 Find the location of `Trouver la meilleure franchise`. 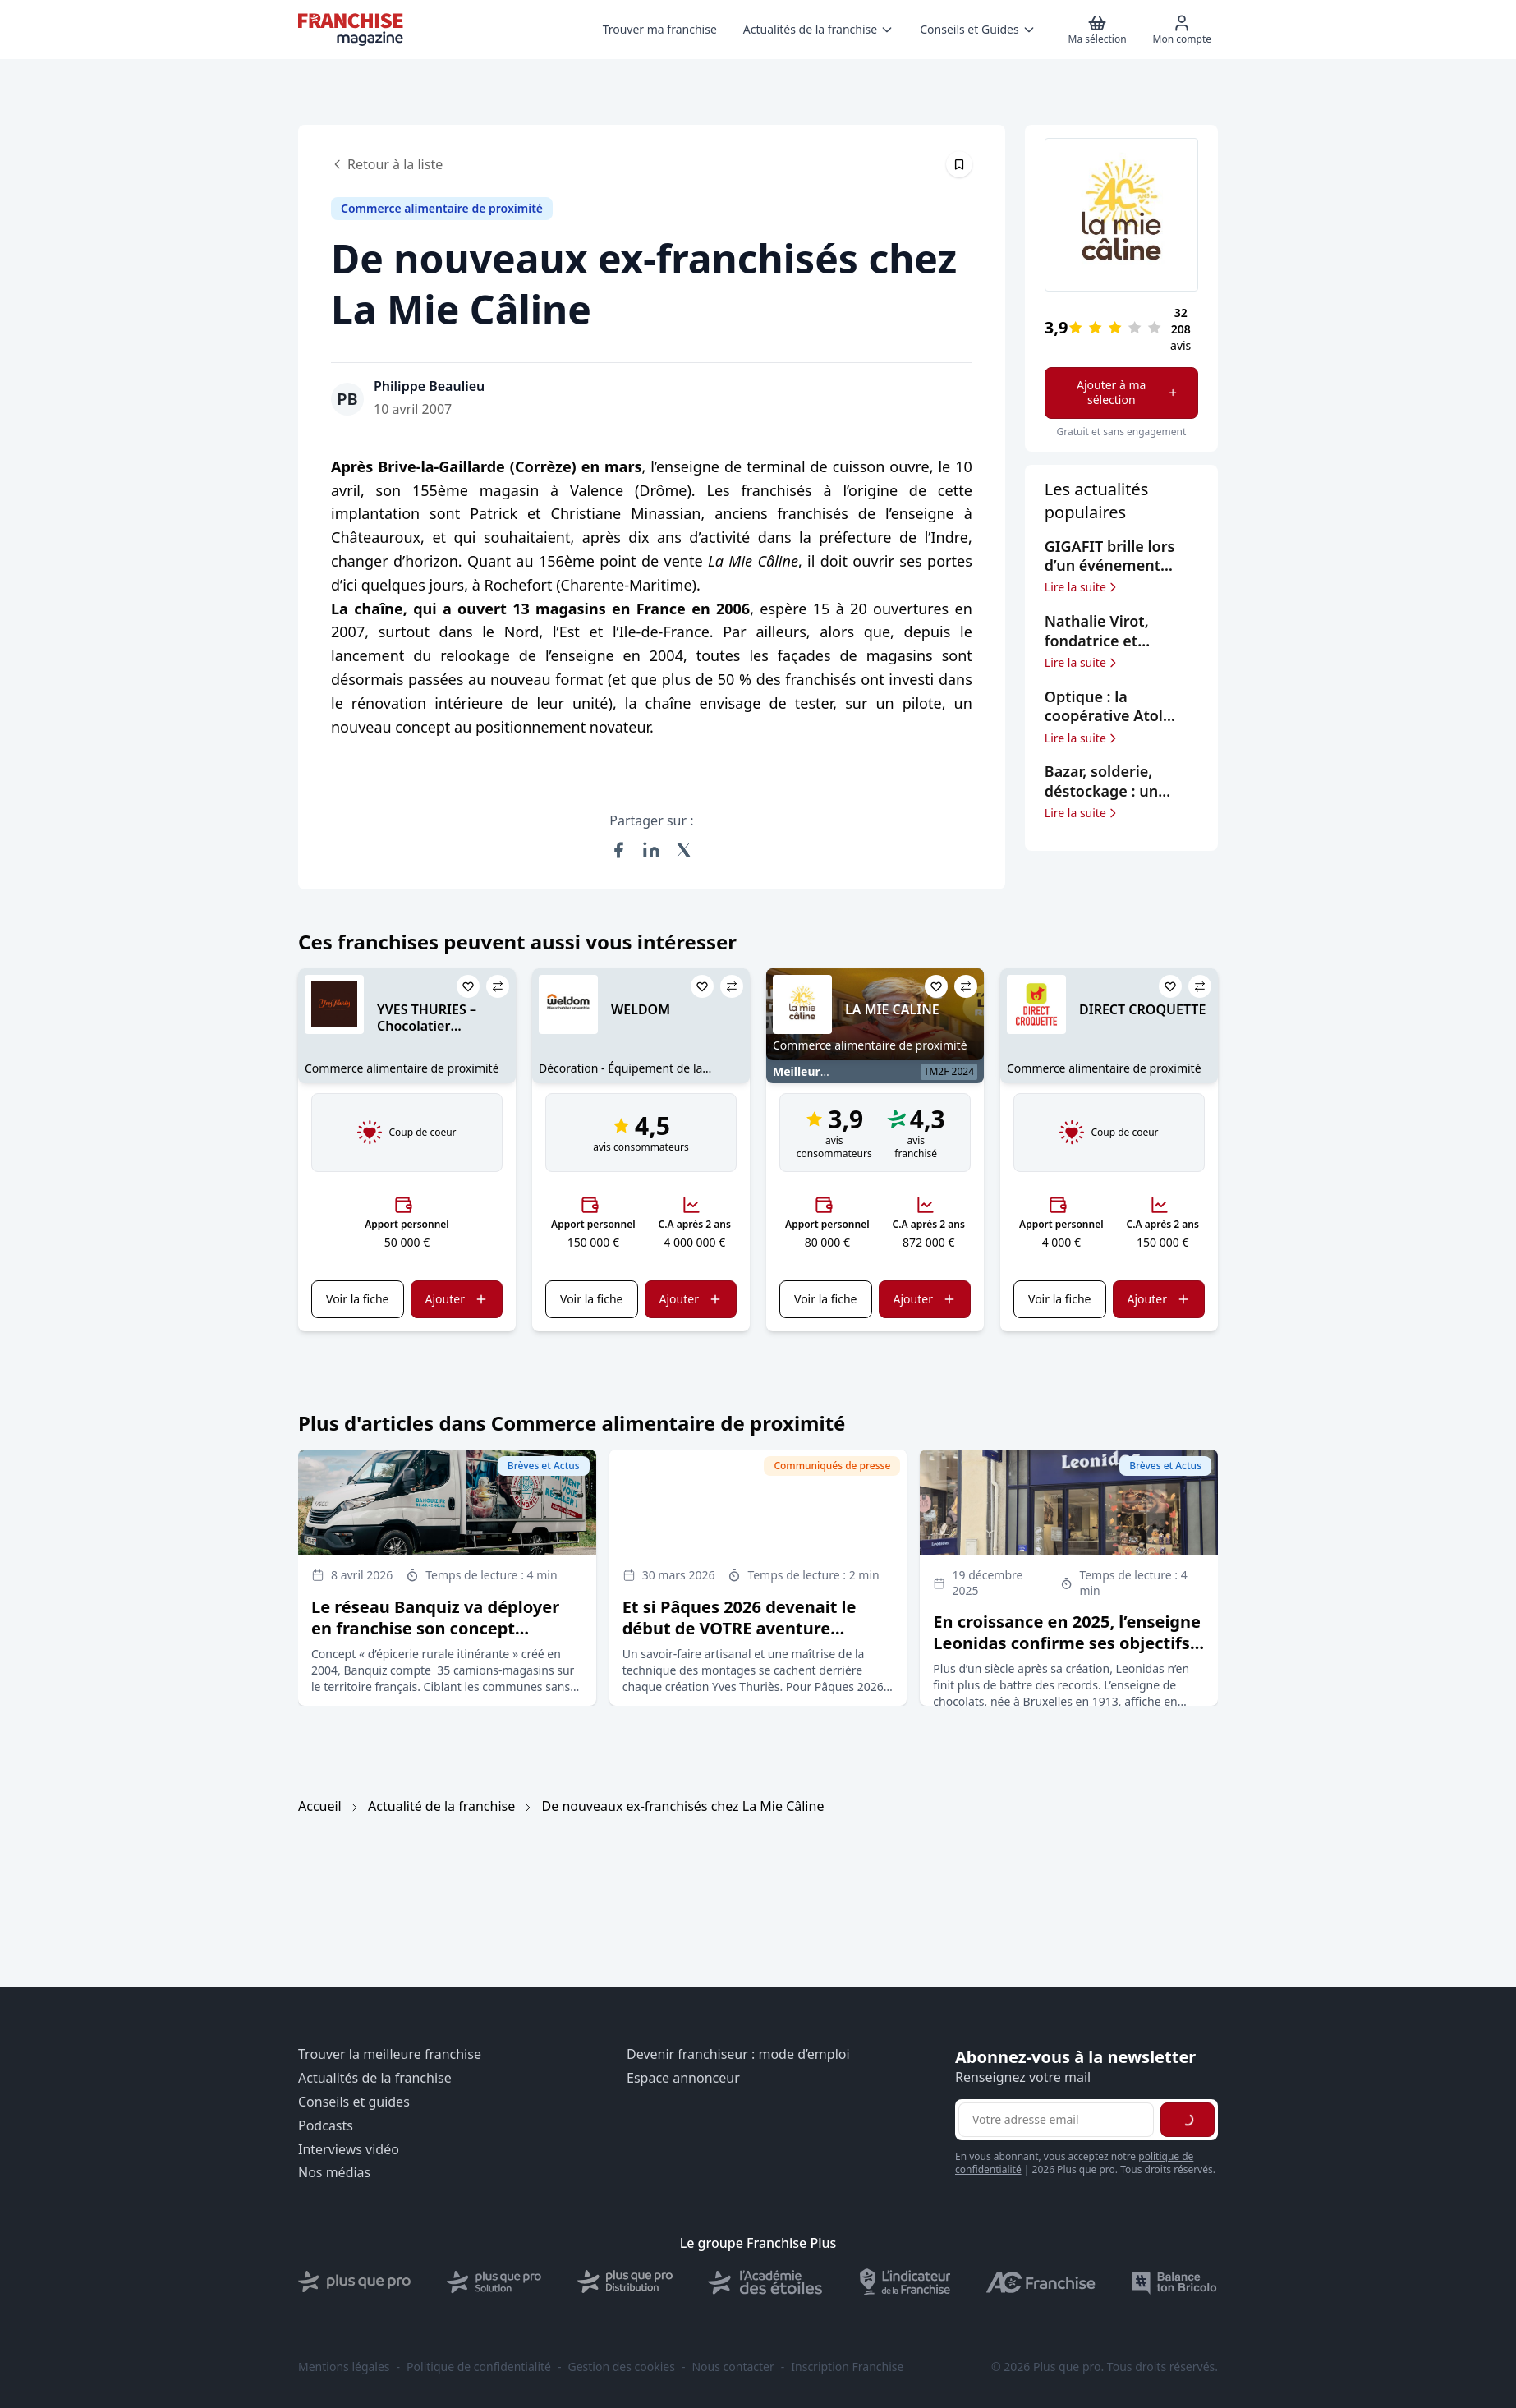

Trouver la meilleure franchise is located at coordinates (389, 2054).